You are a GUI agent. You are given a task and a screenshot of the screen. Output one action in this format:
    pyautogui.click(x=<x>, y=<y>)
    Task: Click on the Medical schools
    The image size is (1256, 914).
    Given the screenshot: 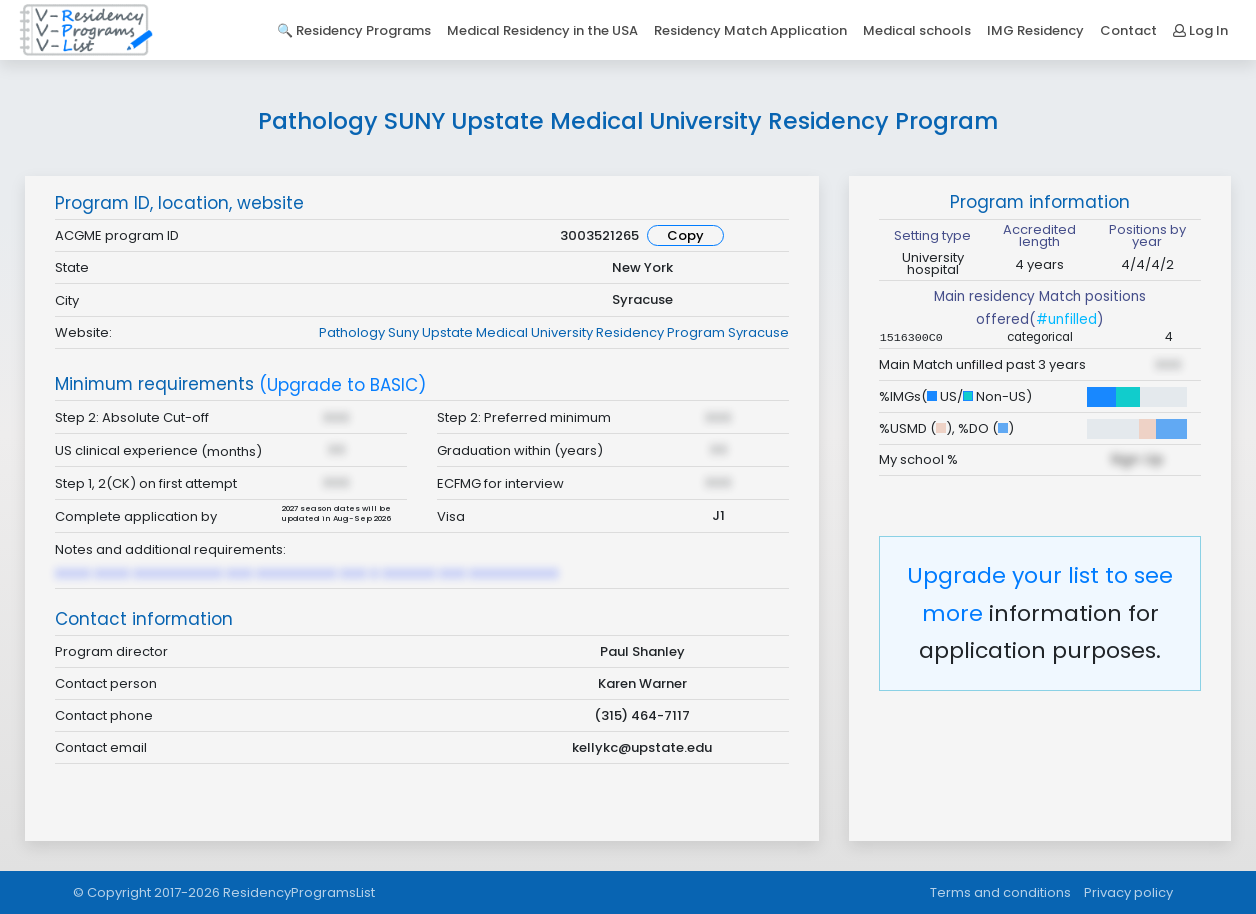 What is the action you would take?
    pyautogui.click(x=917, y=30)
    